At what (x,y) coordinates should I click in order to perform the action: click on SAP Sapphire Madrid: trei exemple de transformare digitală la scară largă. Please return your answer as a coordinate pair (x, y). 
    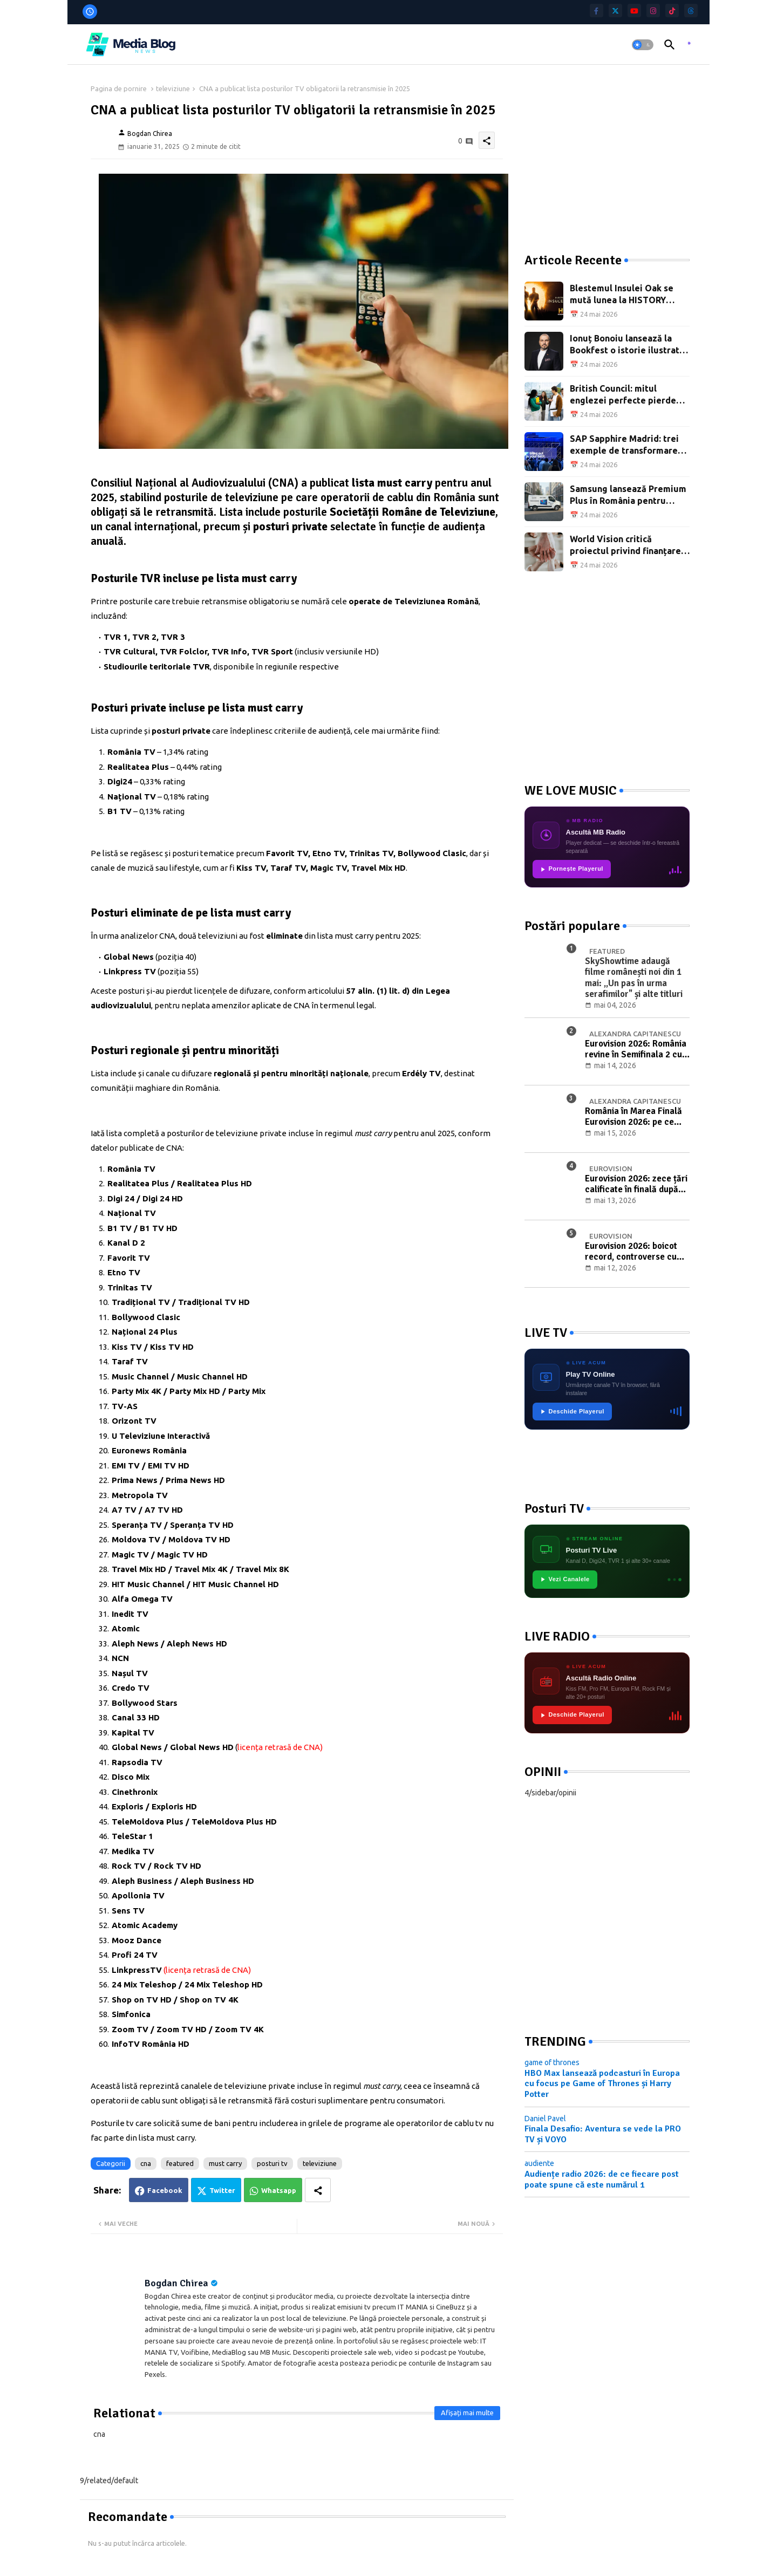
    Looking at the image, I should click on (624, 445).